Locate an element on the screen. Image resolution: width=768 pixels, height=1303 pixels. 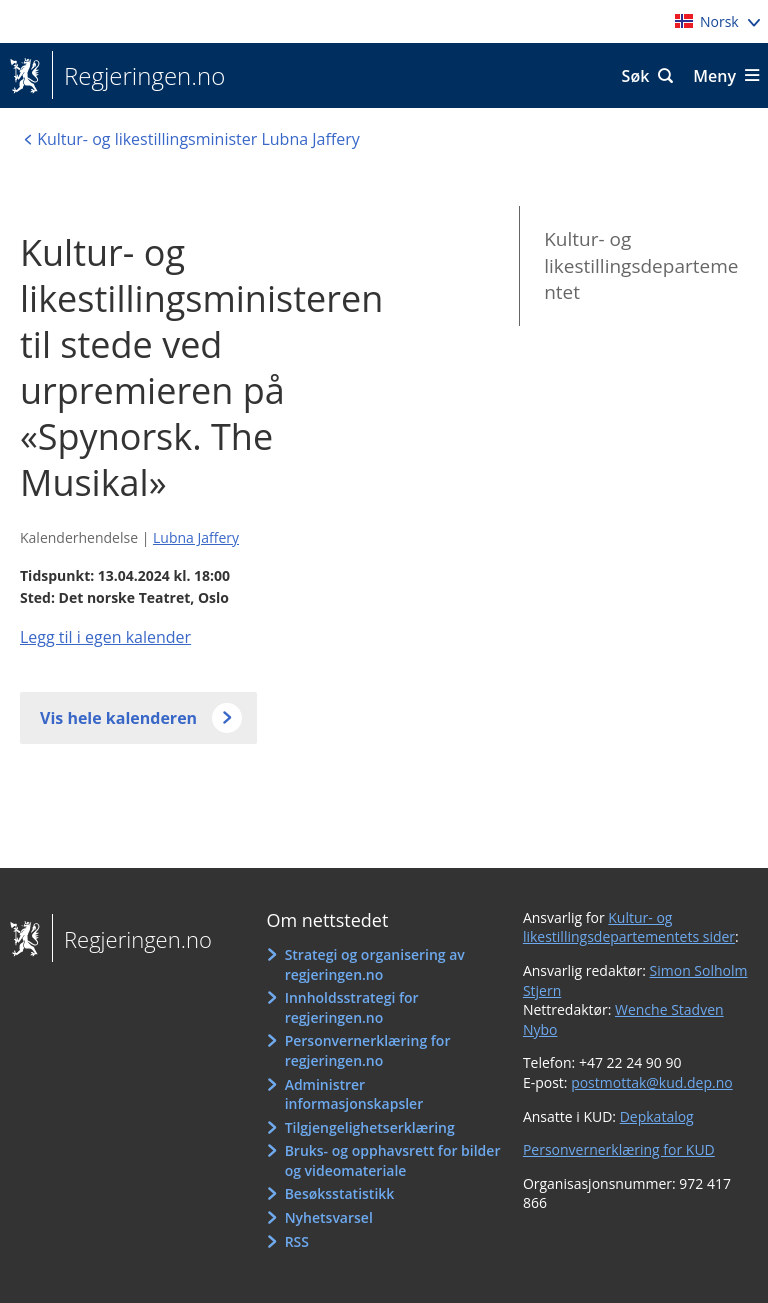
Lubna Jaffery is located at coordinates (196, 537).